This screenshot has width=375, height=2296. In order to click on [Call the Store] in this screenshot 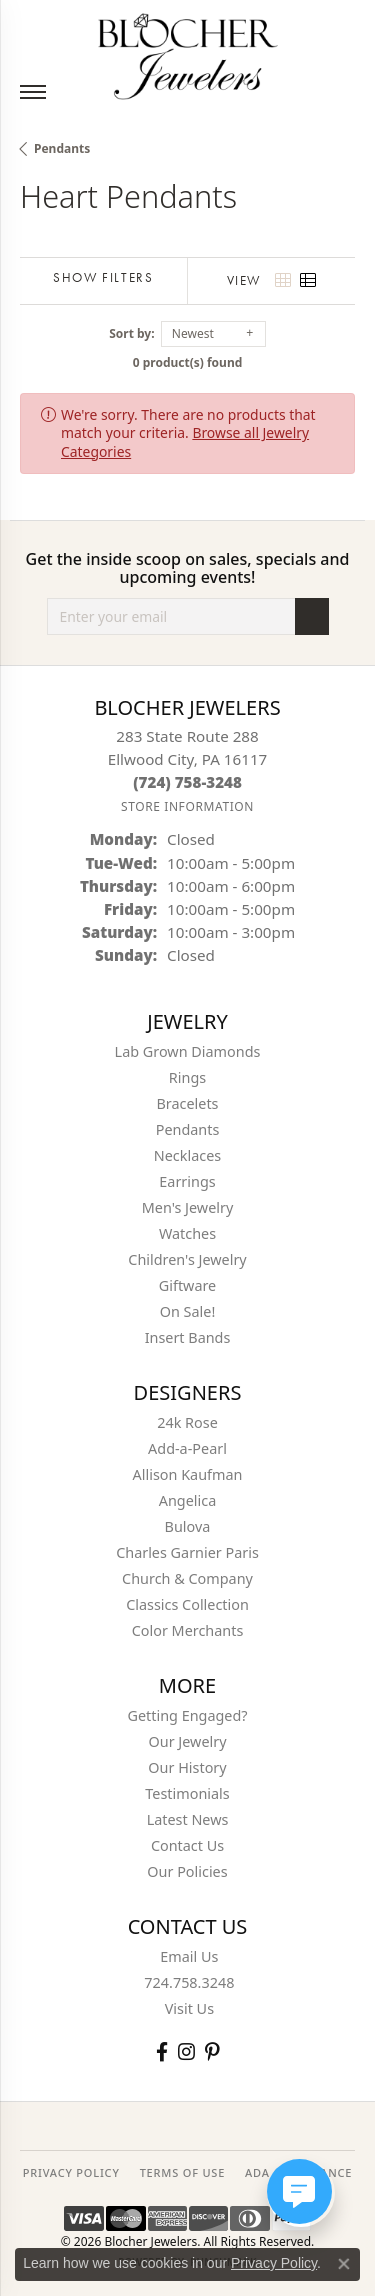, I will do `click(187, 782)`.